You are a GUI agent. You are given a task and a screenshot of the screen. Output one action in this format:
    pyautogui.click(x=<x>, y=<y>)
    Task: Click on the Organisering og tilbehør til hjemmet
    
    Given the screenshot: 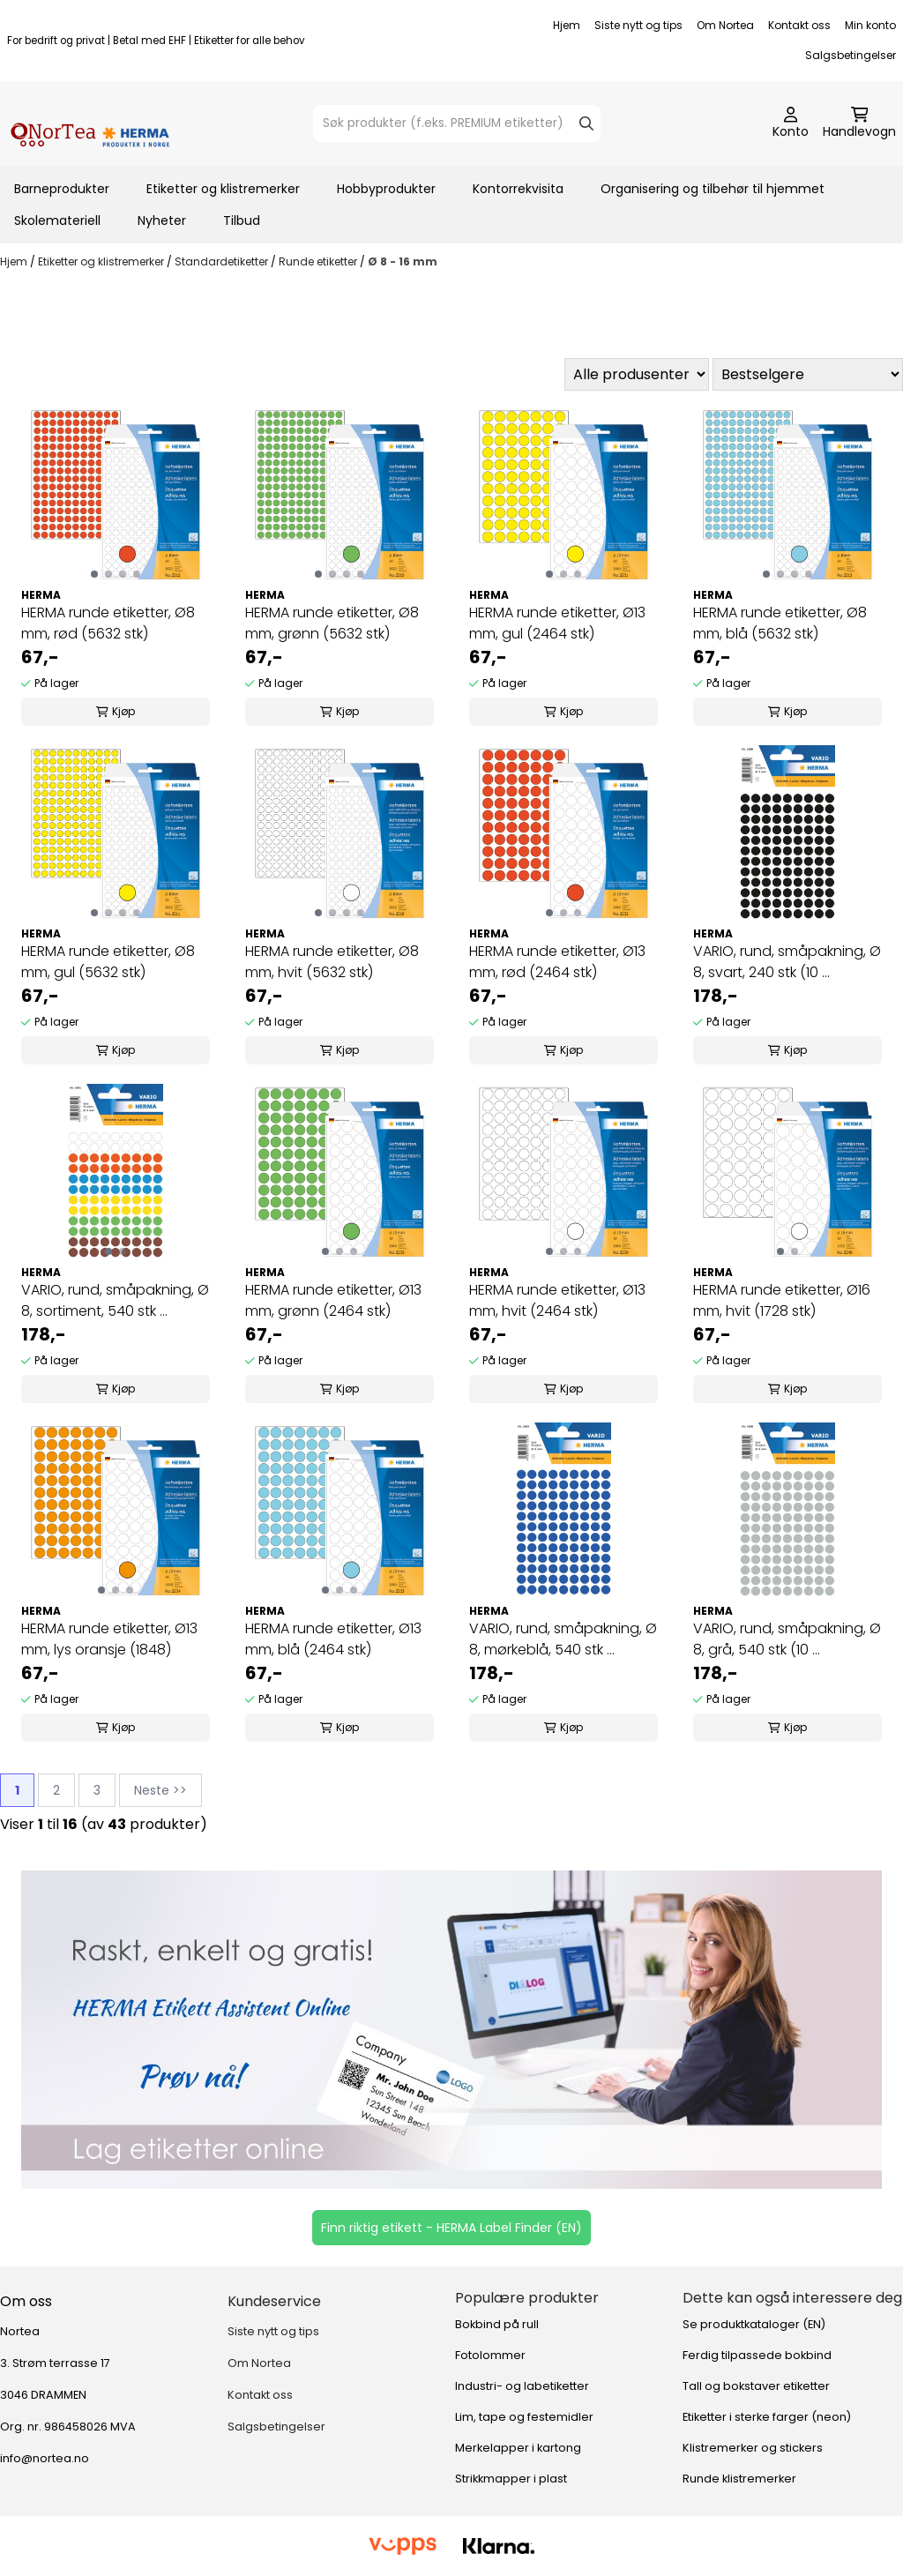 What is the action you would take?
    pyautogui.click(x=713, y=189)
    